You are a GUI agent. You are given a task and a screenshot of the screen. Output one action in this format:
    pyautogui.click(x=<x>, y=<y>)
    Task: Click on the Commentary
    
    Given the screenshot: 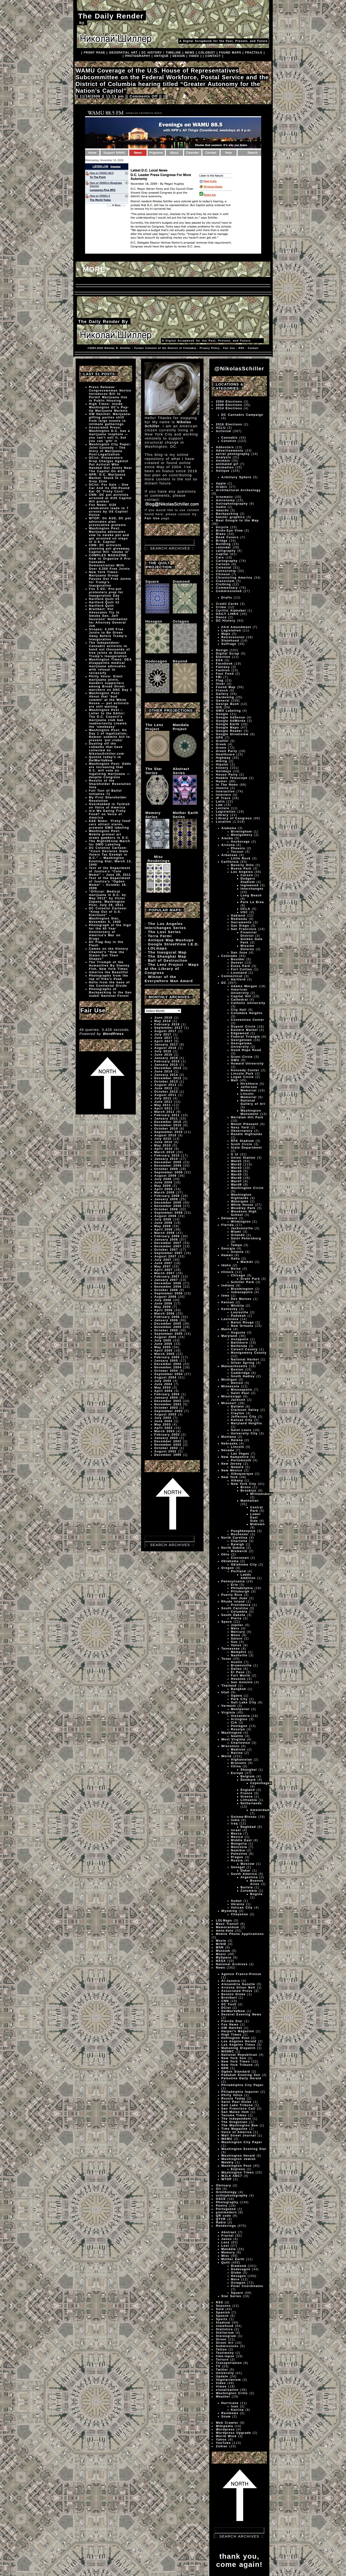 What is the action you would take?
    pyautogui.click(x=227, y=587)
    